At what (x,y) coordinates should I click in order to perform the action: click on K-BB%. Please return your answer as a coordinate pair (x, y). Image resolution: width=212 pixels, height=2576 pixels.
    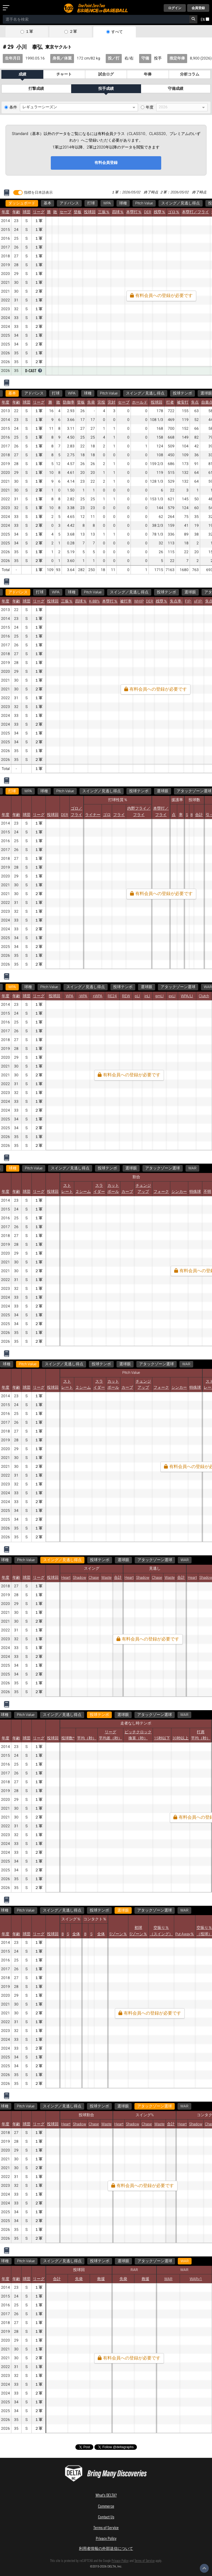
    Looking at the image, I should click on (94, 601).